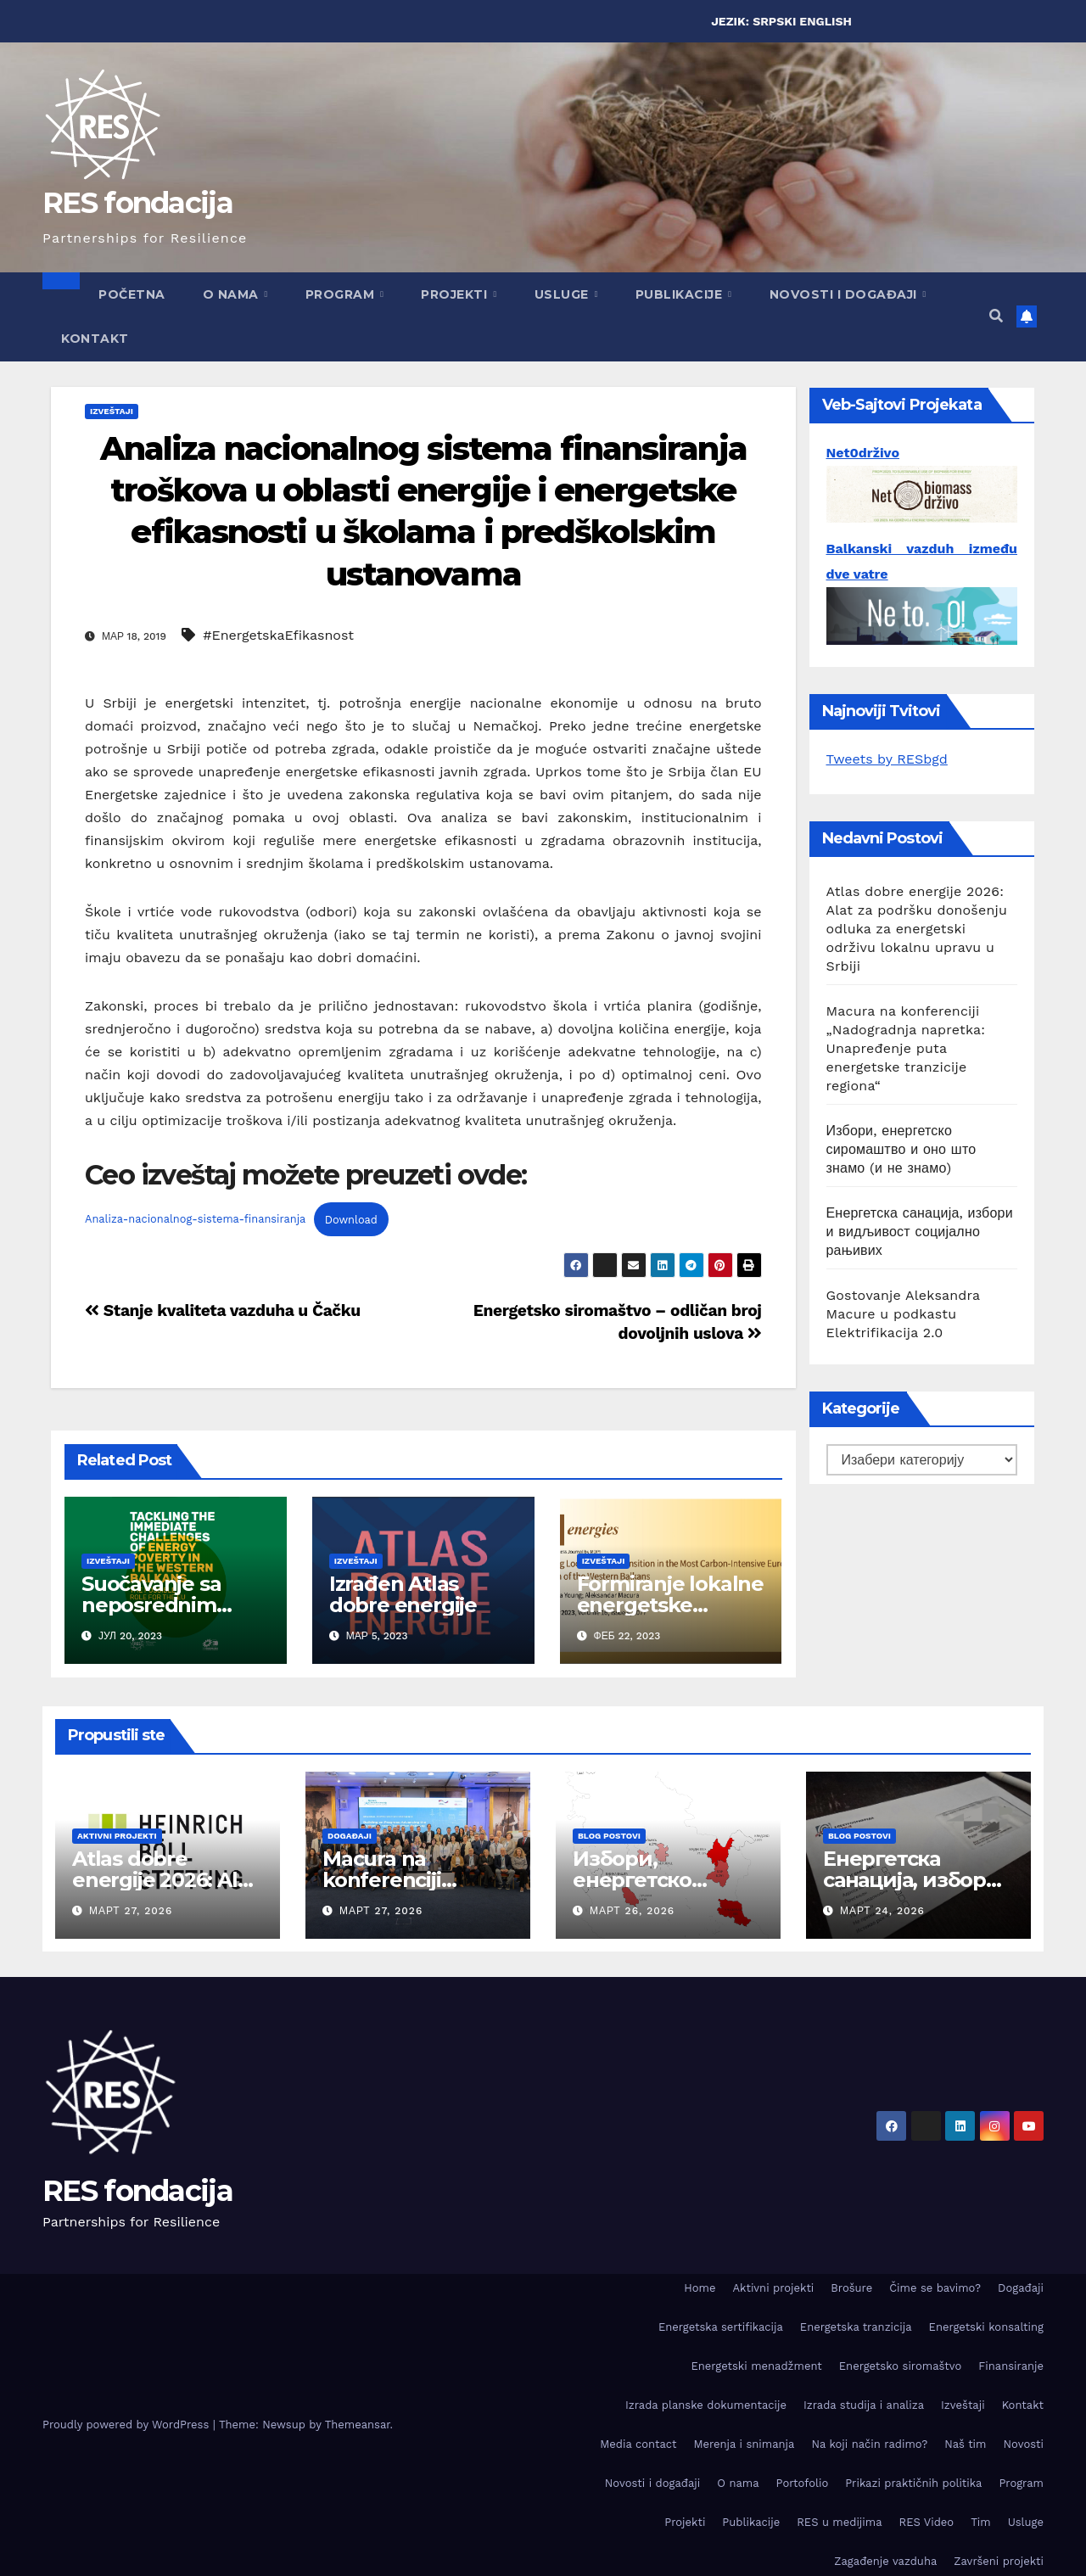  I want to click on Finansiranje, so click(1011, 2366).